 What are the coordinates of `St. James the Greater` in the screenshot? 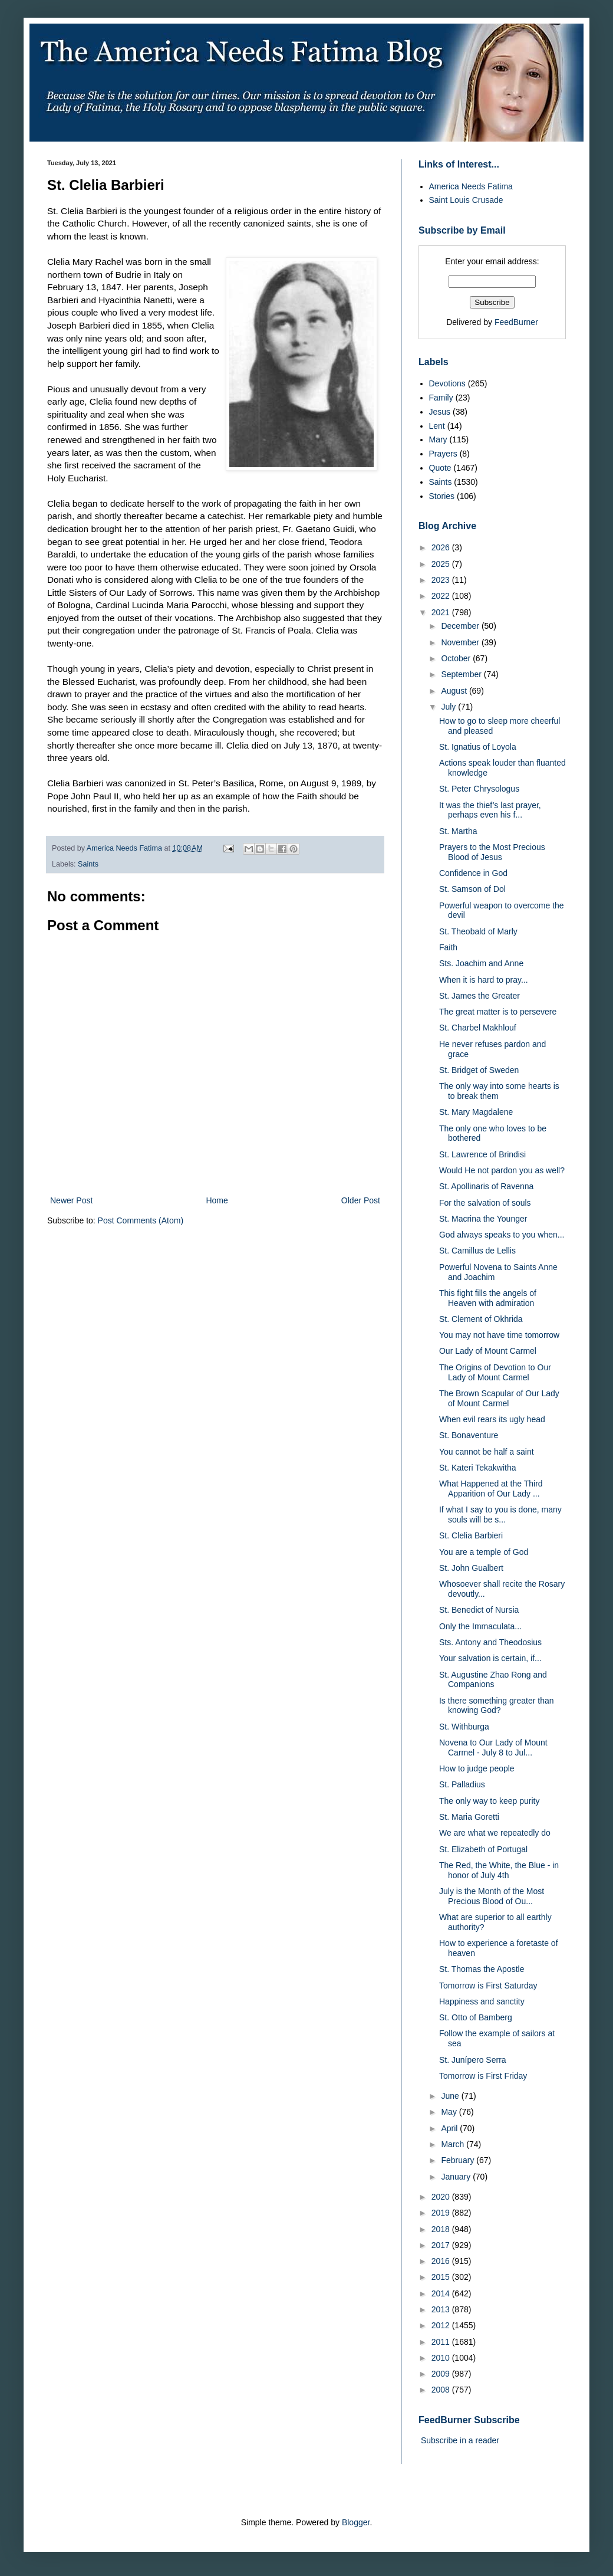 It's located at (479, 995).